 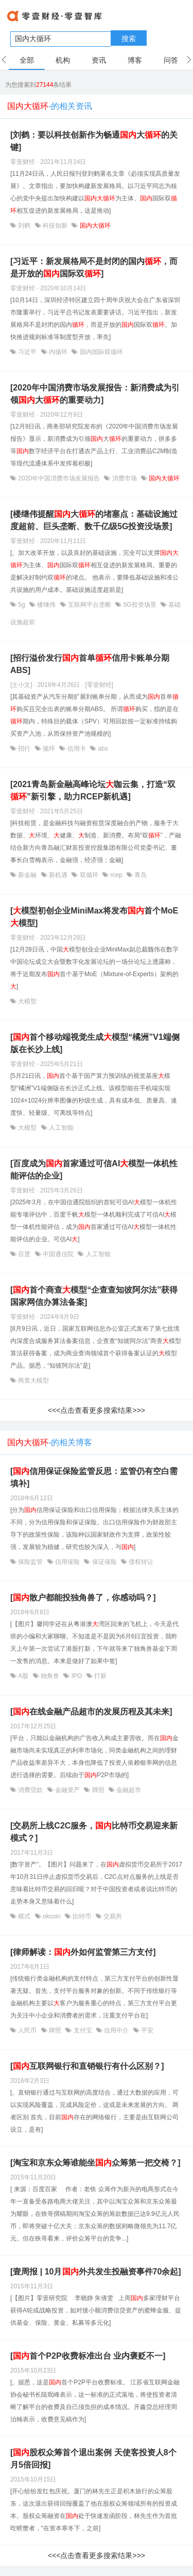 What do you see at coordinates (30, 1561) in the screenshot?
I see `保险监管` at bounding box center [30, 1561].